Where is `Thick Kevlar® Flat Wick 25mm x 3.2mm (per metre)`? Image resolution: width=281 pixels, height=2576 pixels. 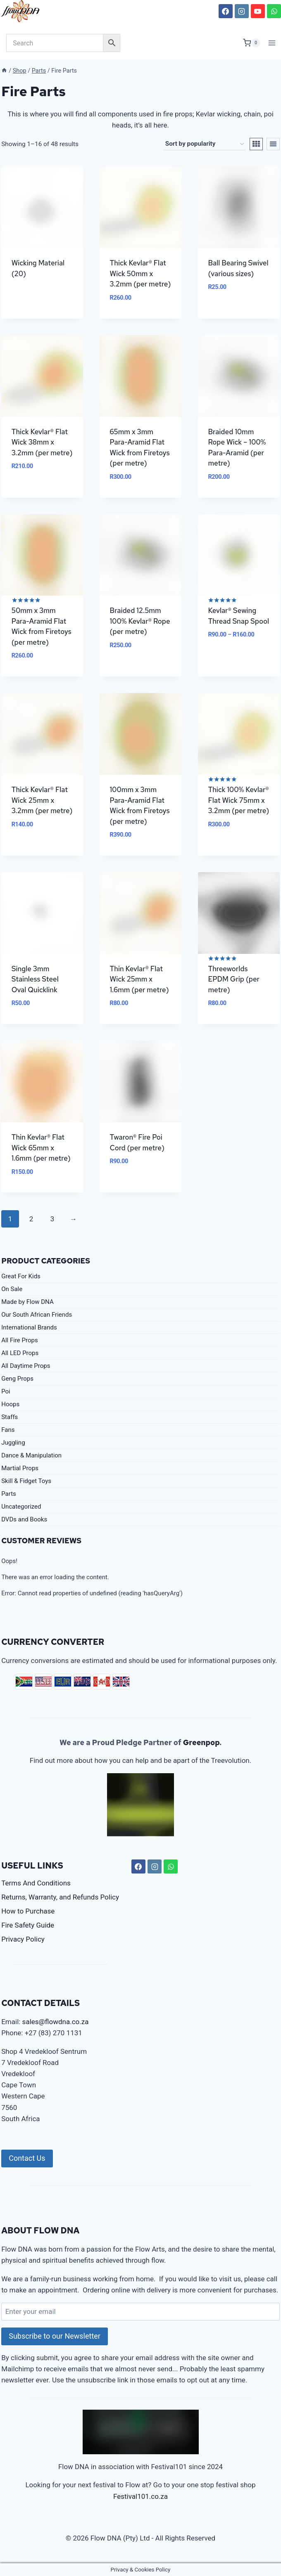
Thick Kevlar® Flat Wick 25mm x 3.2mm (per metre) is located at coordinates (42, 800).